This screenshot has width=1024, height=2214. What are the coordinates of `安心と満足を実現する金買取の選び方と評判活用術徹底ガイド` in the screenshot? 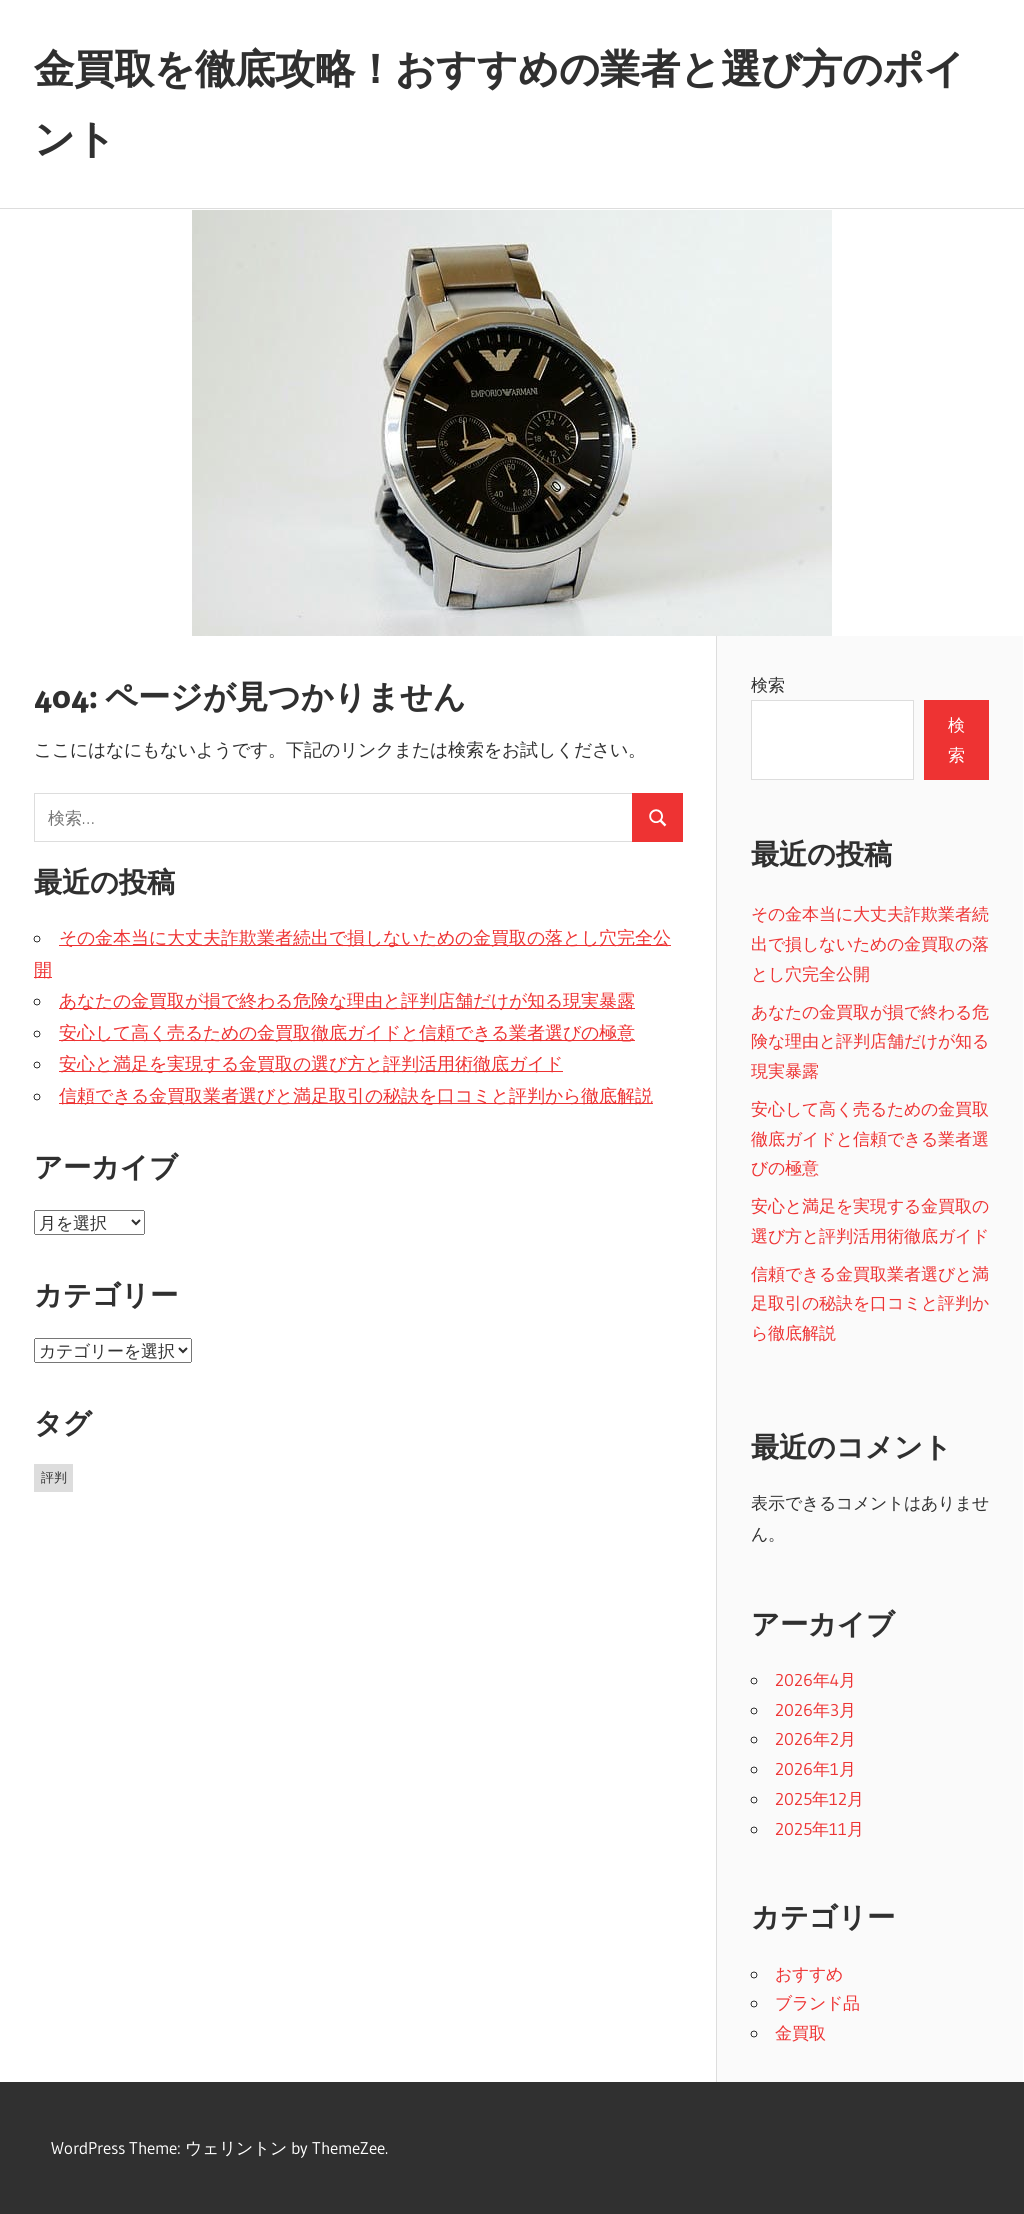 It's located at (311, 1064).